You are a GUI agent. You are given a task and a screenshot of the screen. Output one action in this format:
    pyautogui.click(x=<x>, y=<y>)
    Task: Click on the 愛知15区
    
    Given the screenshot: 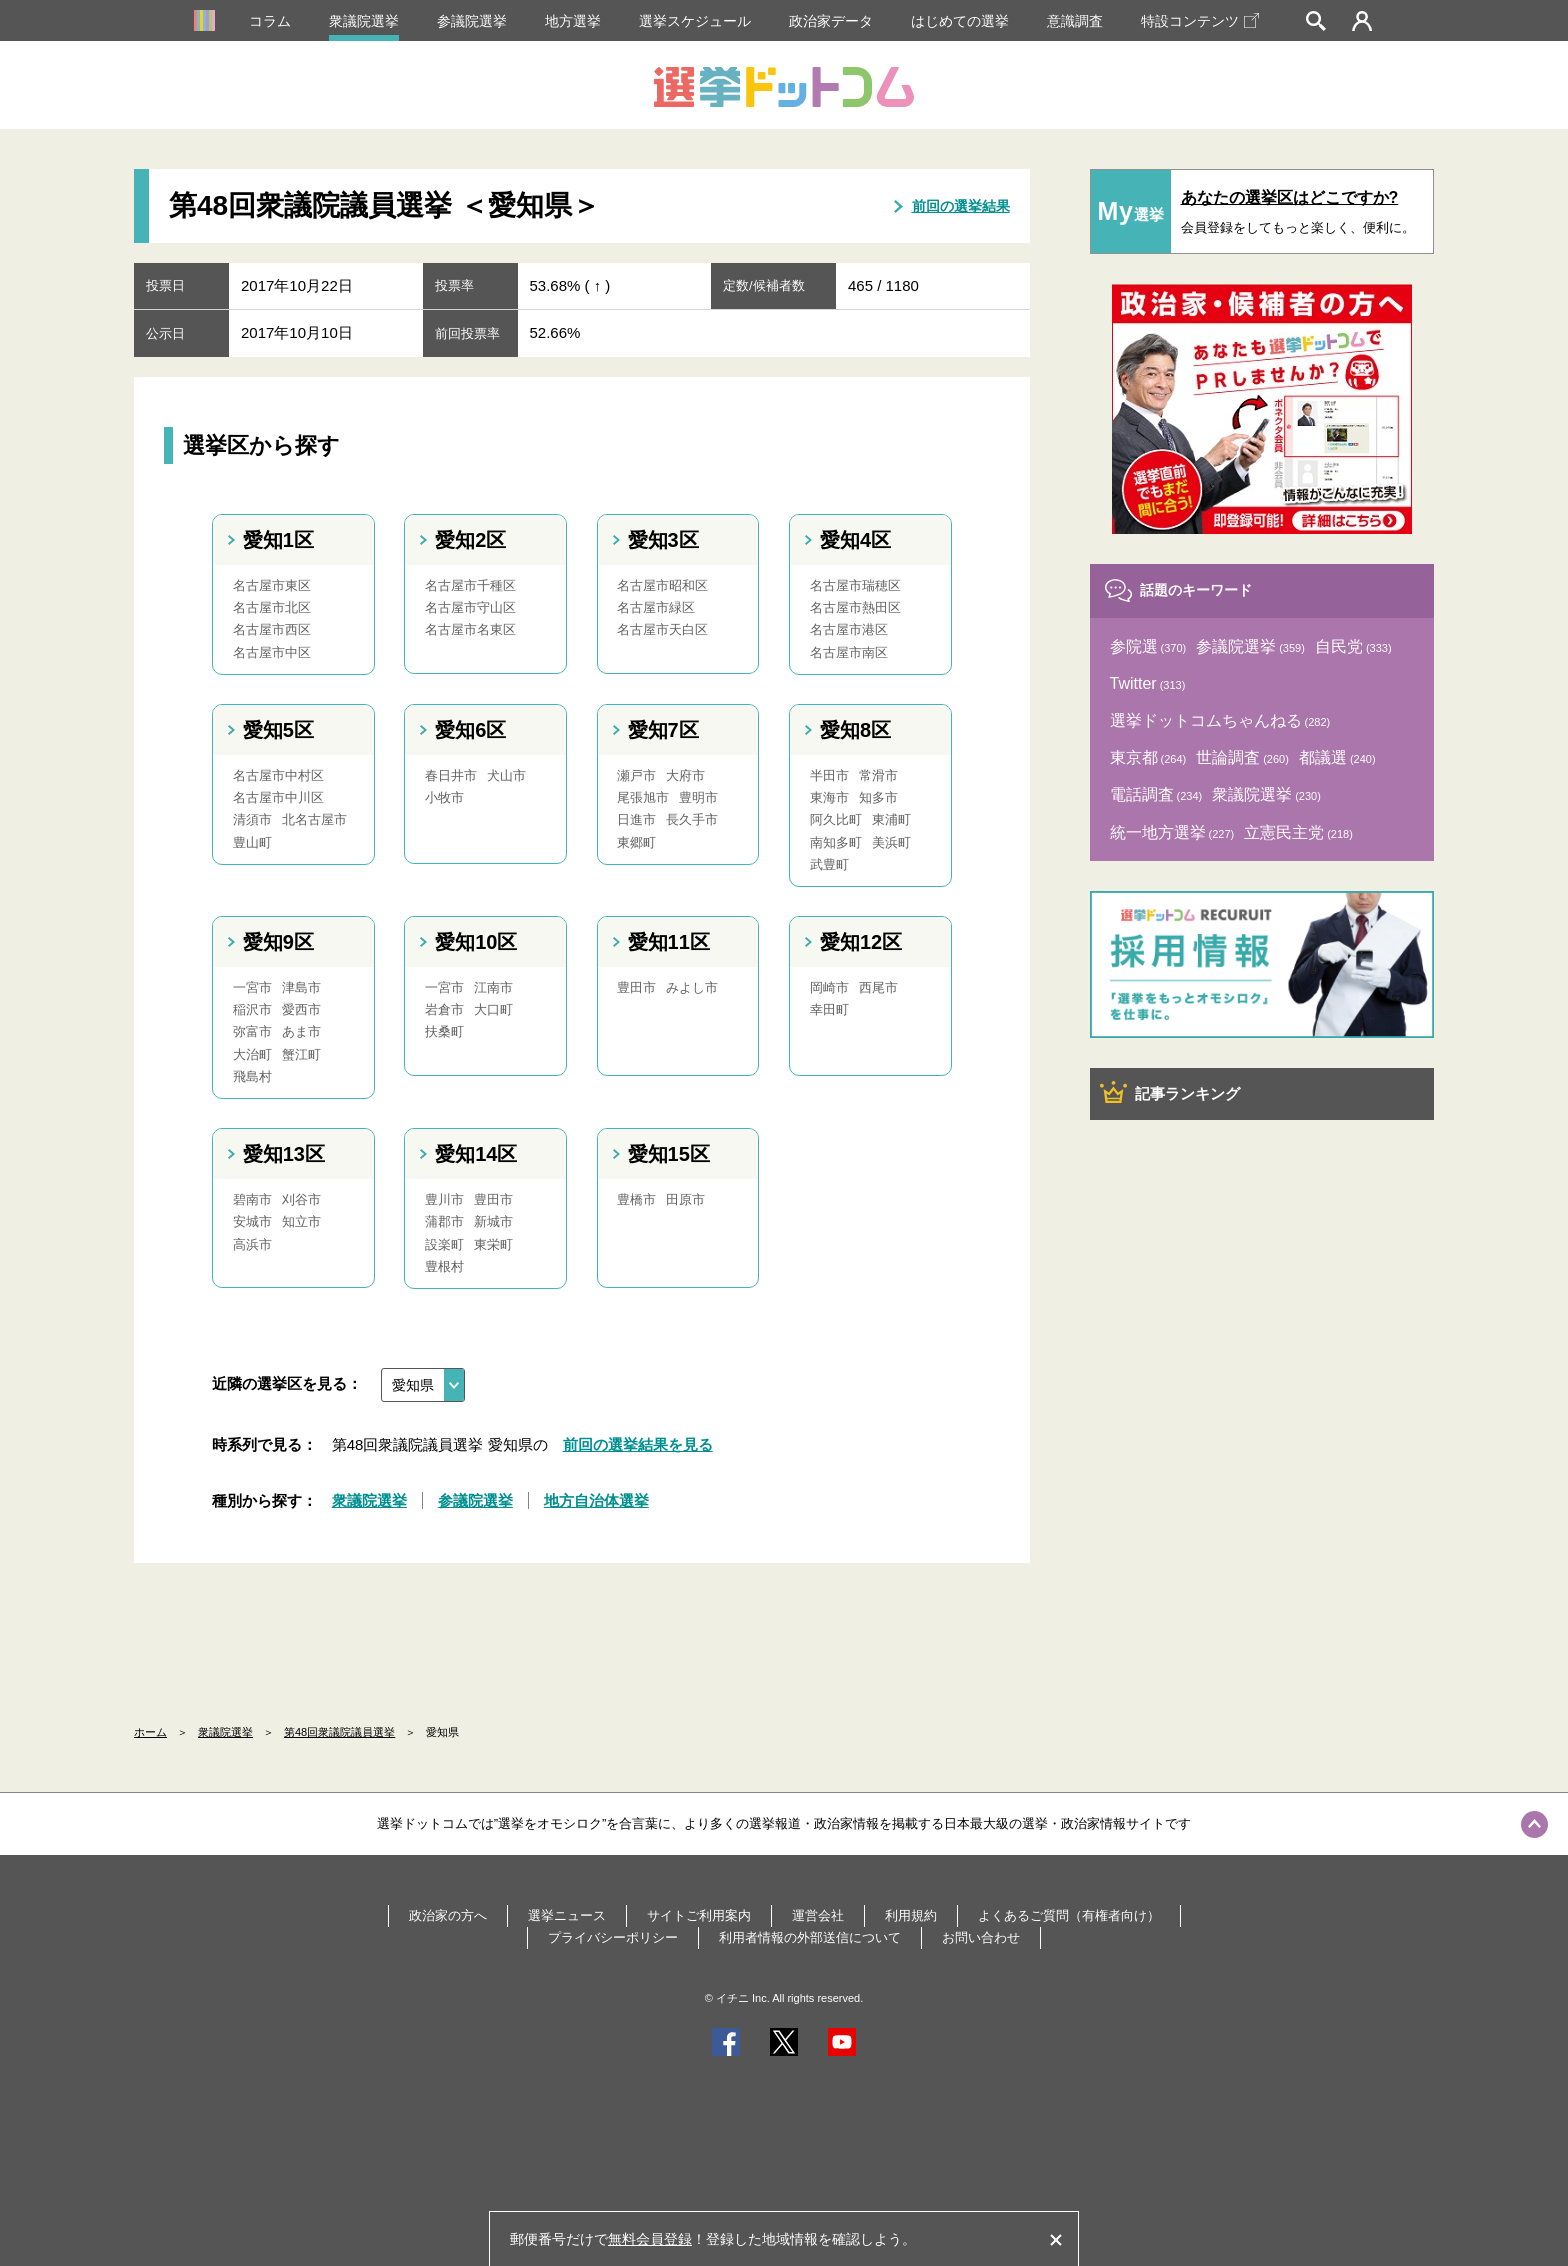 What is the action you would take?
    pyautogui.click(x=669, y=1154)
    